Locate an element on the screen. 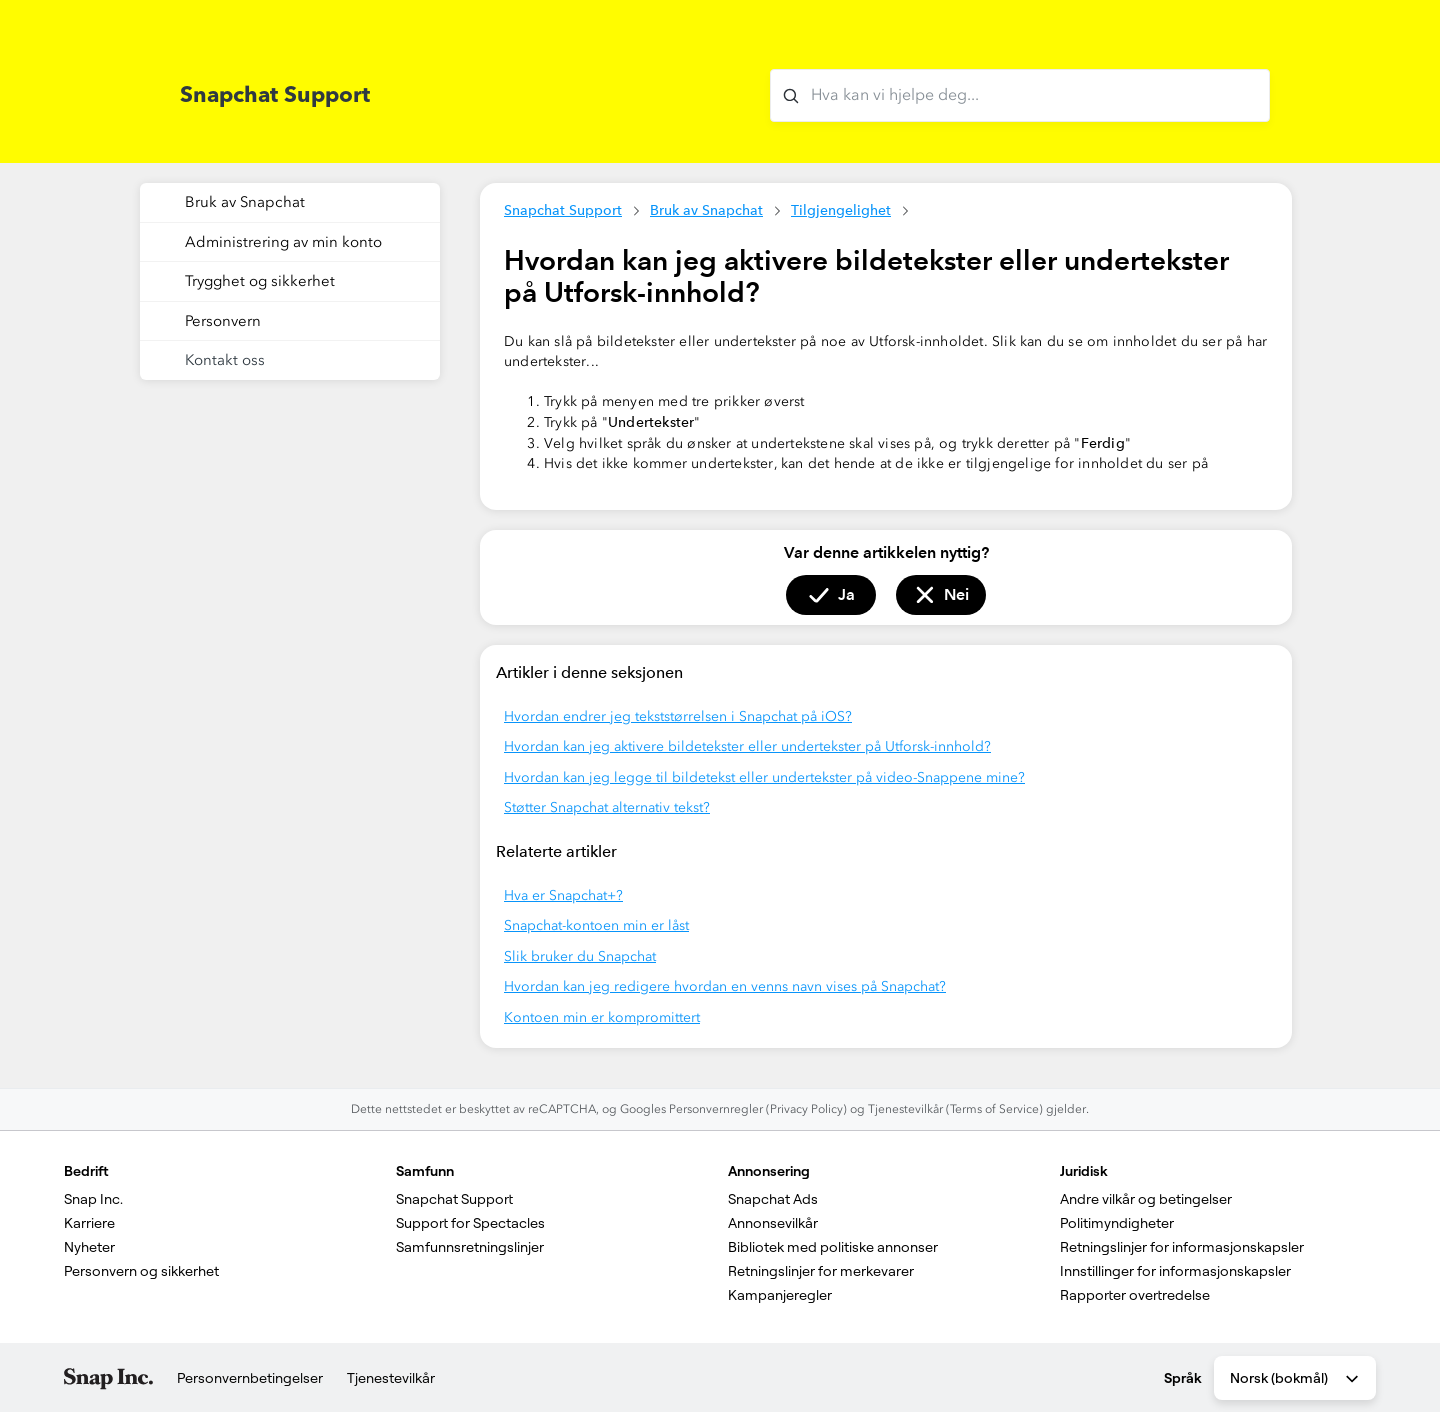  Nyheter is located at coordinates (89, 1247).